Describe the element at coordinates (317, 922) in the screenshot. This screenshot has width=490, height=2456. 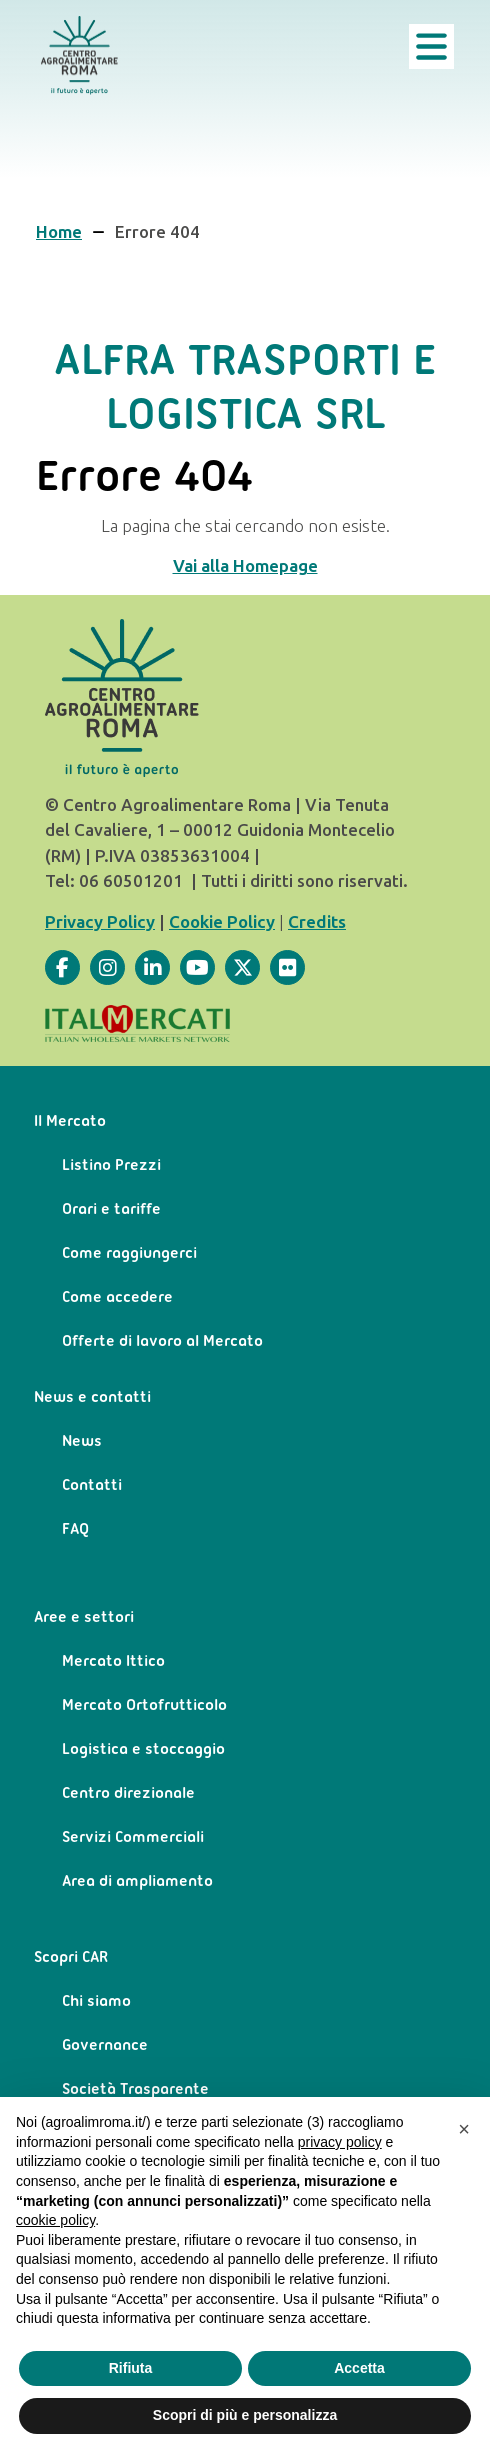
I see `Credits` at that location.